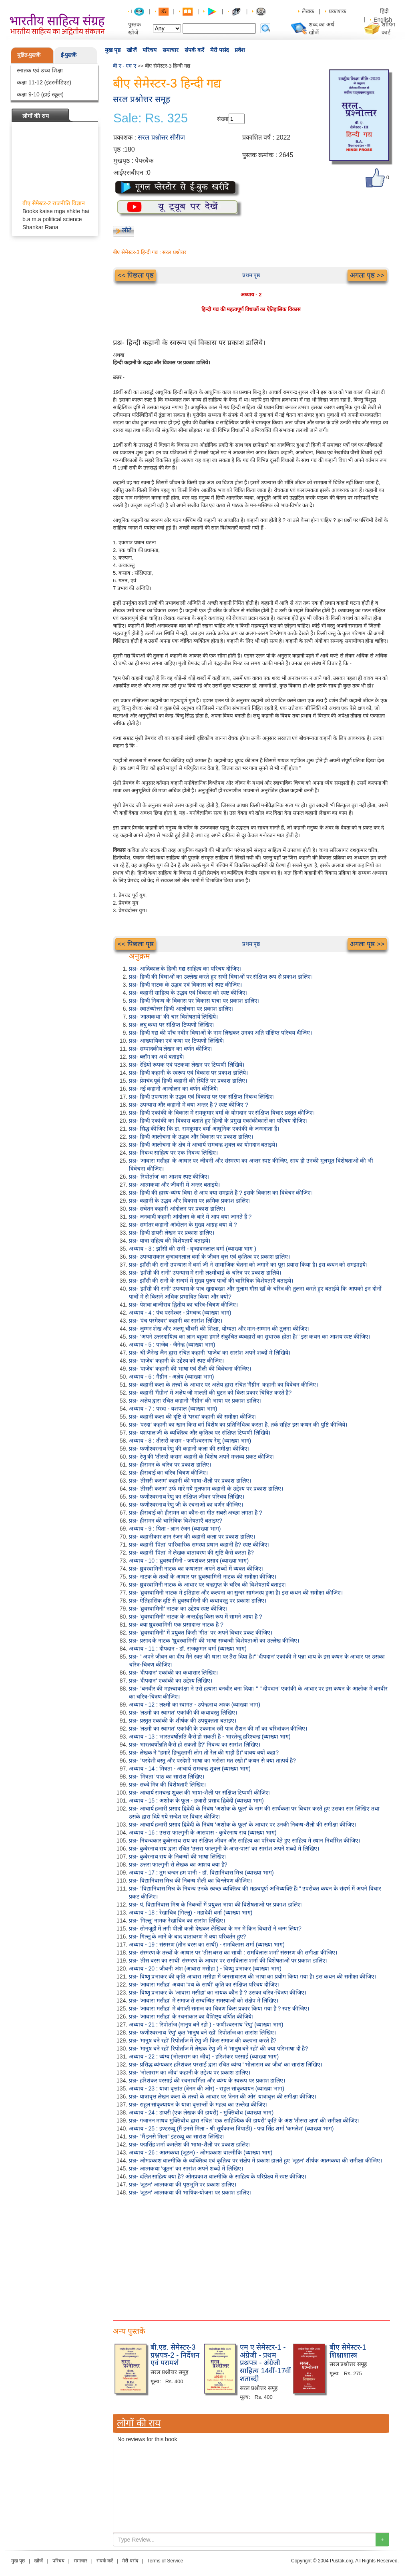 The height and width of the screenshot is (2576, 410). I want to click on परिचय, so click(150, 50).